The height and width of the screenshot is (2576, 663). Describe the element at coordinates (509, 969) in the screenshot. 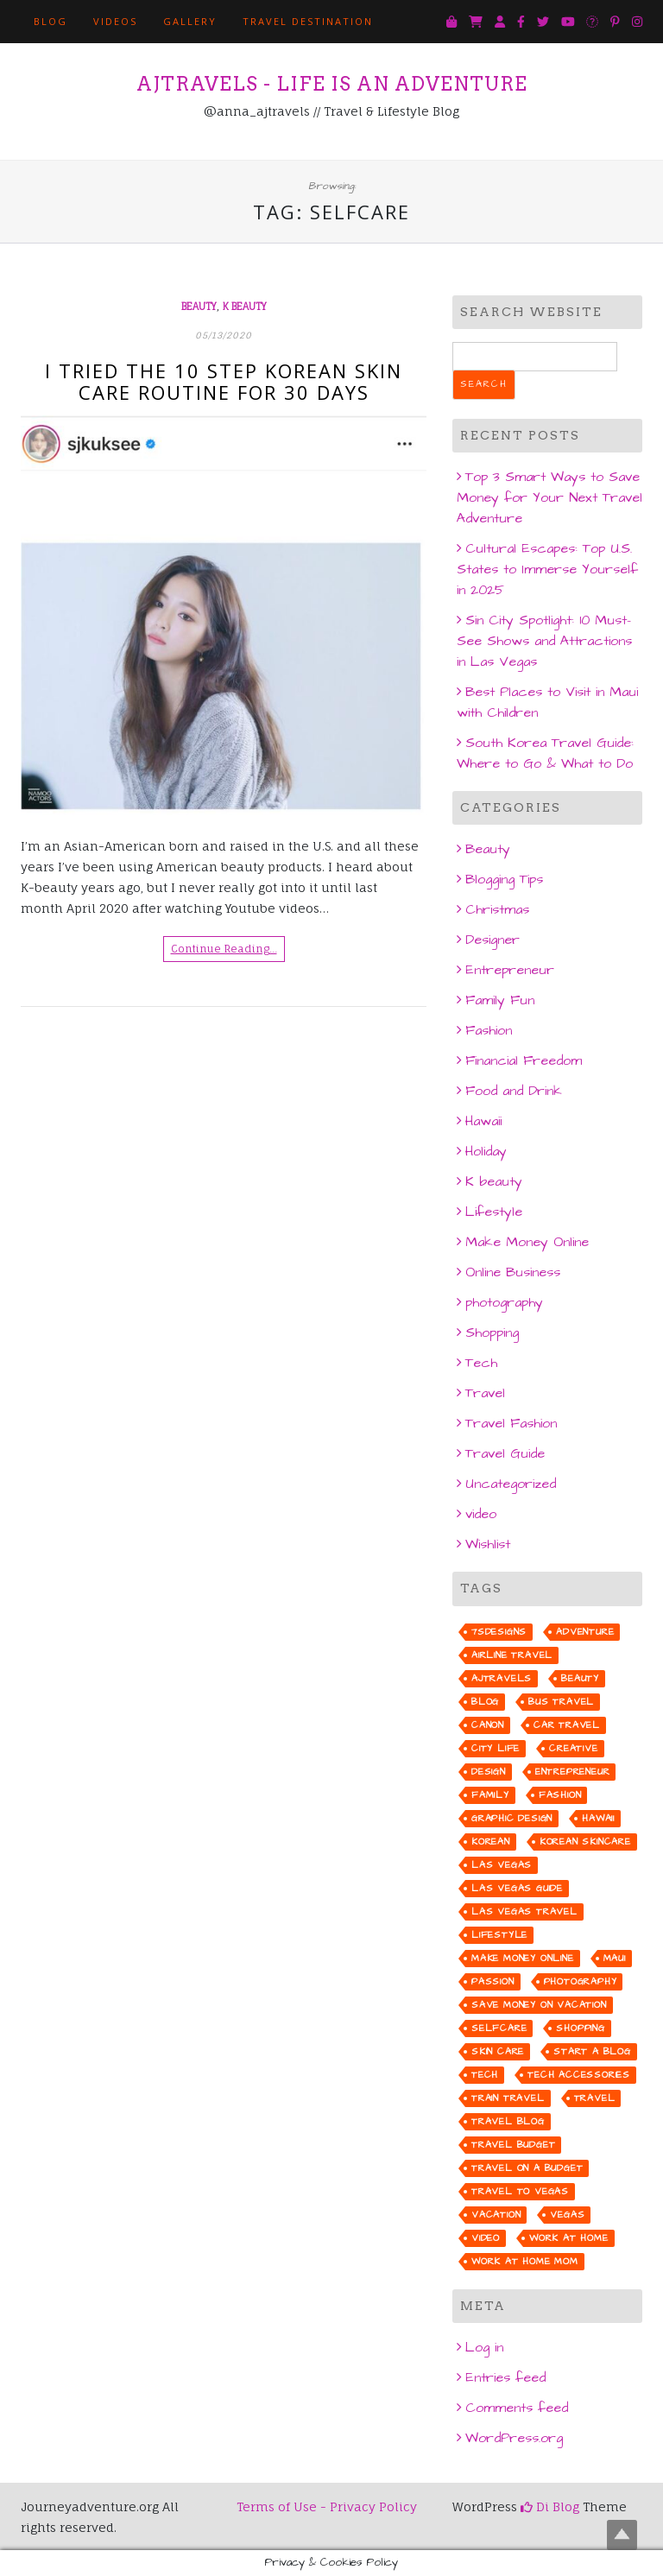

I see `Entrepreneur` at that location.